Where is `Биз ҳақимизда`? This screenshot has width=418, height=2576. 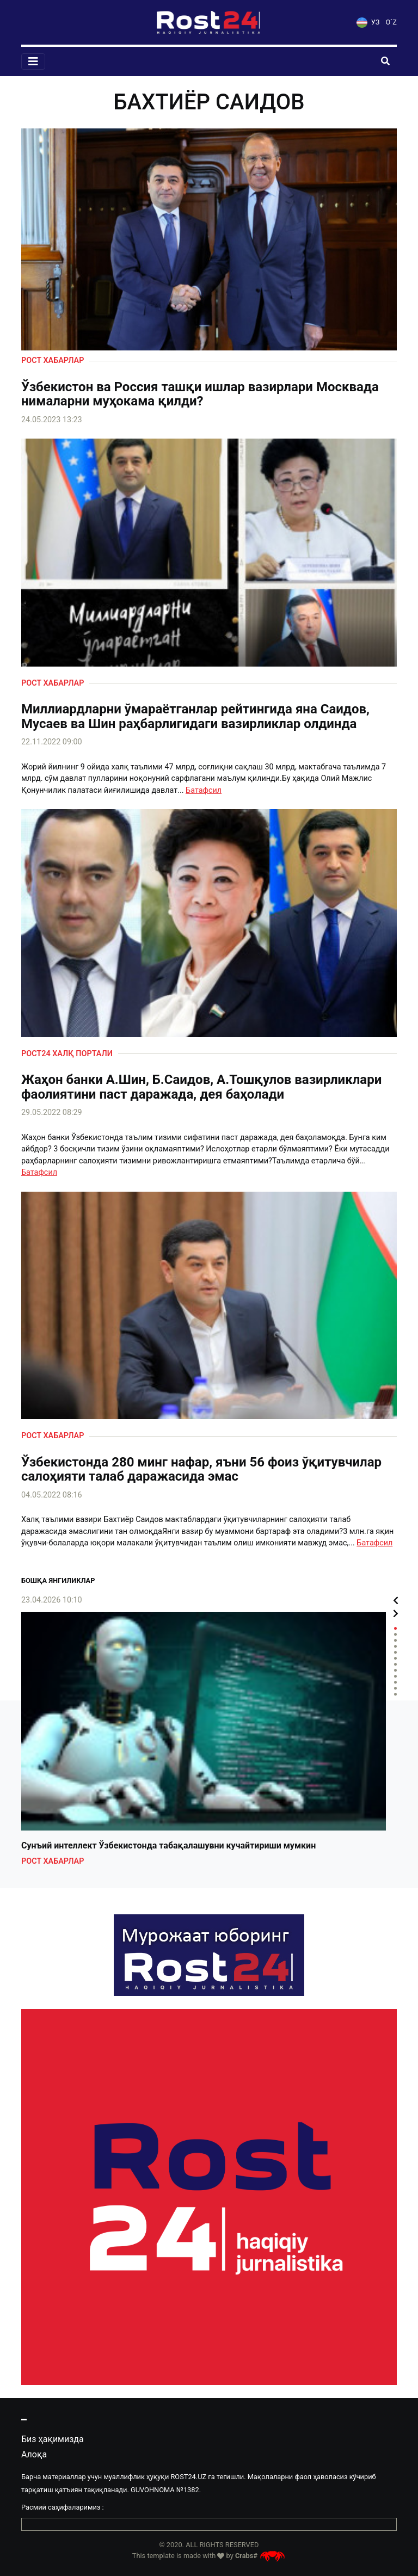
Биз ҳақимизда is located at coordinates (52, 2439).